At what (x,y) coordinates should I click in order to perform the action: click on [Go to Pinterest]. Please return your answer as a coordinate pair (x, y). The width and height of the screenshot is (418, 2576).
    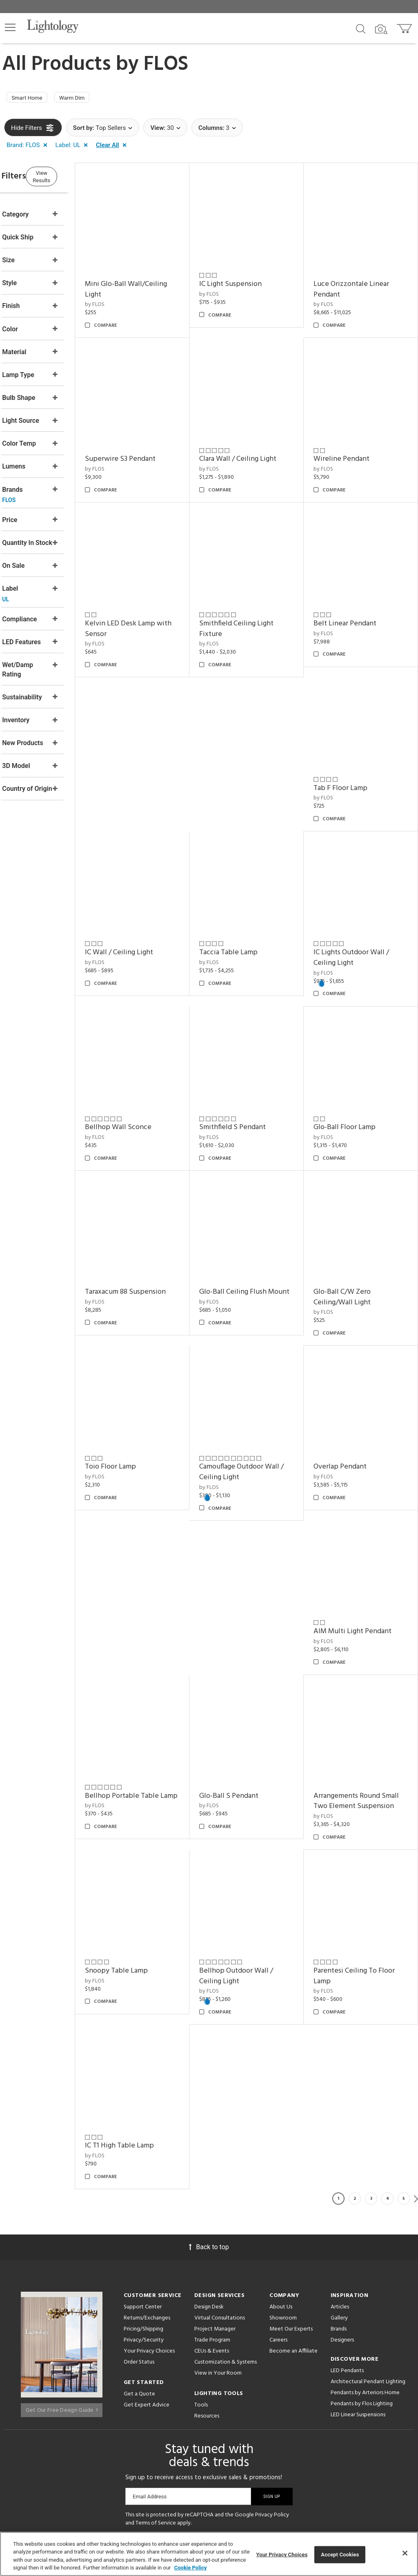
    Looking at the image, I should click on (180, 2438).